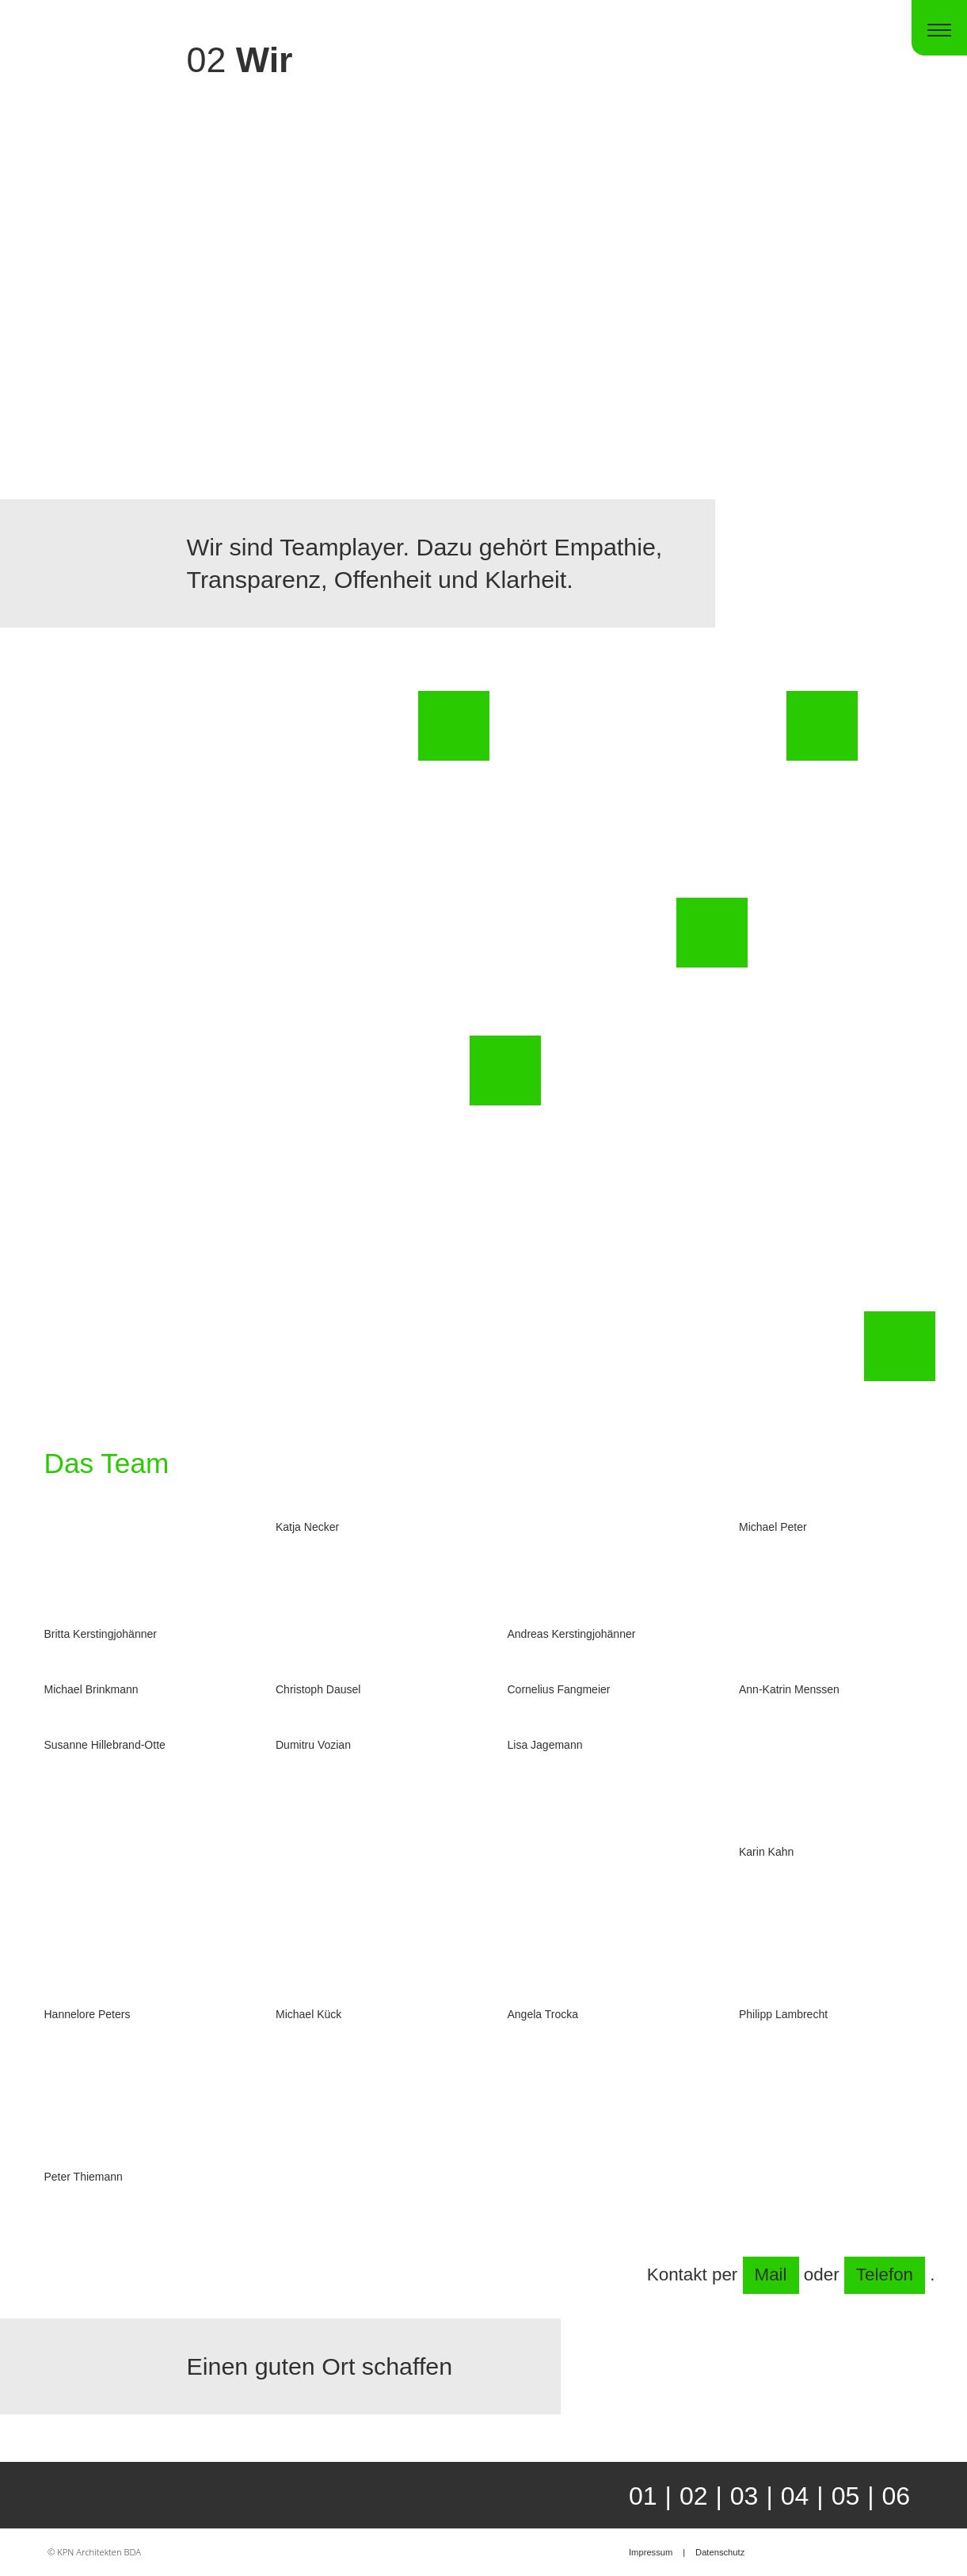 This screenshot has width=967, height=2576. Describe the element at coordinates (884, 2274) in the screenshot. I see `Telefon` at that location.